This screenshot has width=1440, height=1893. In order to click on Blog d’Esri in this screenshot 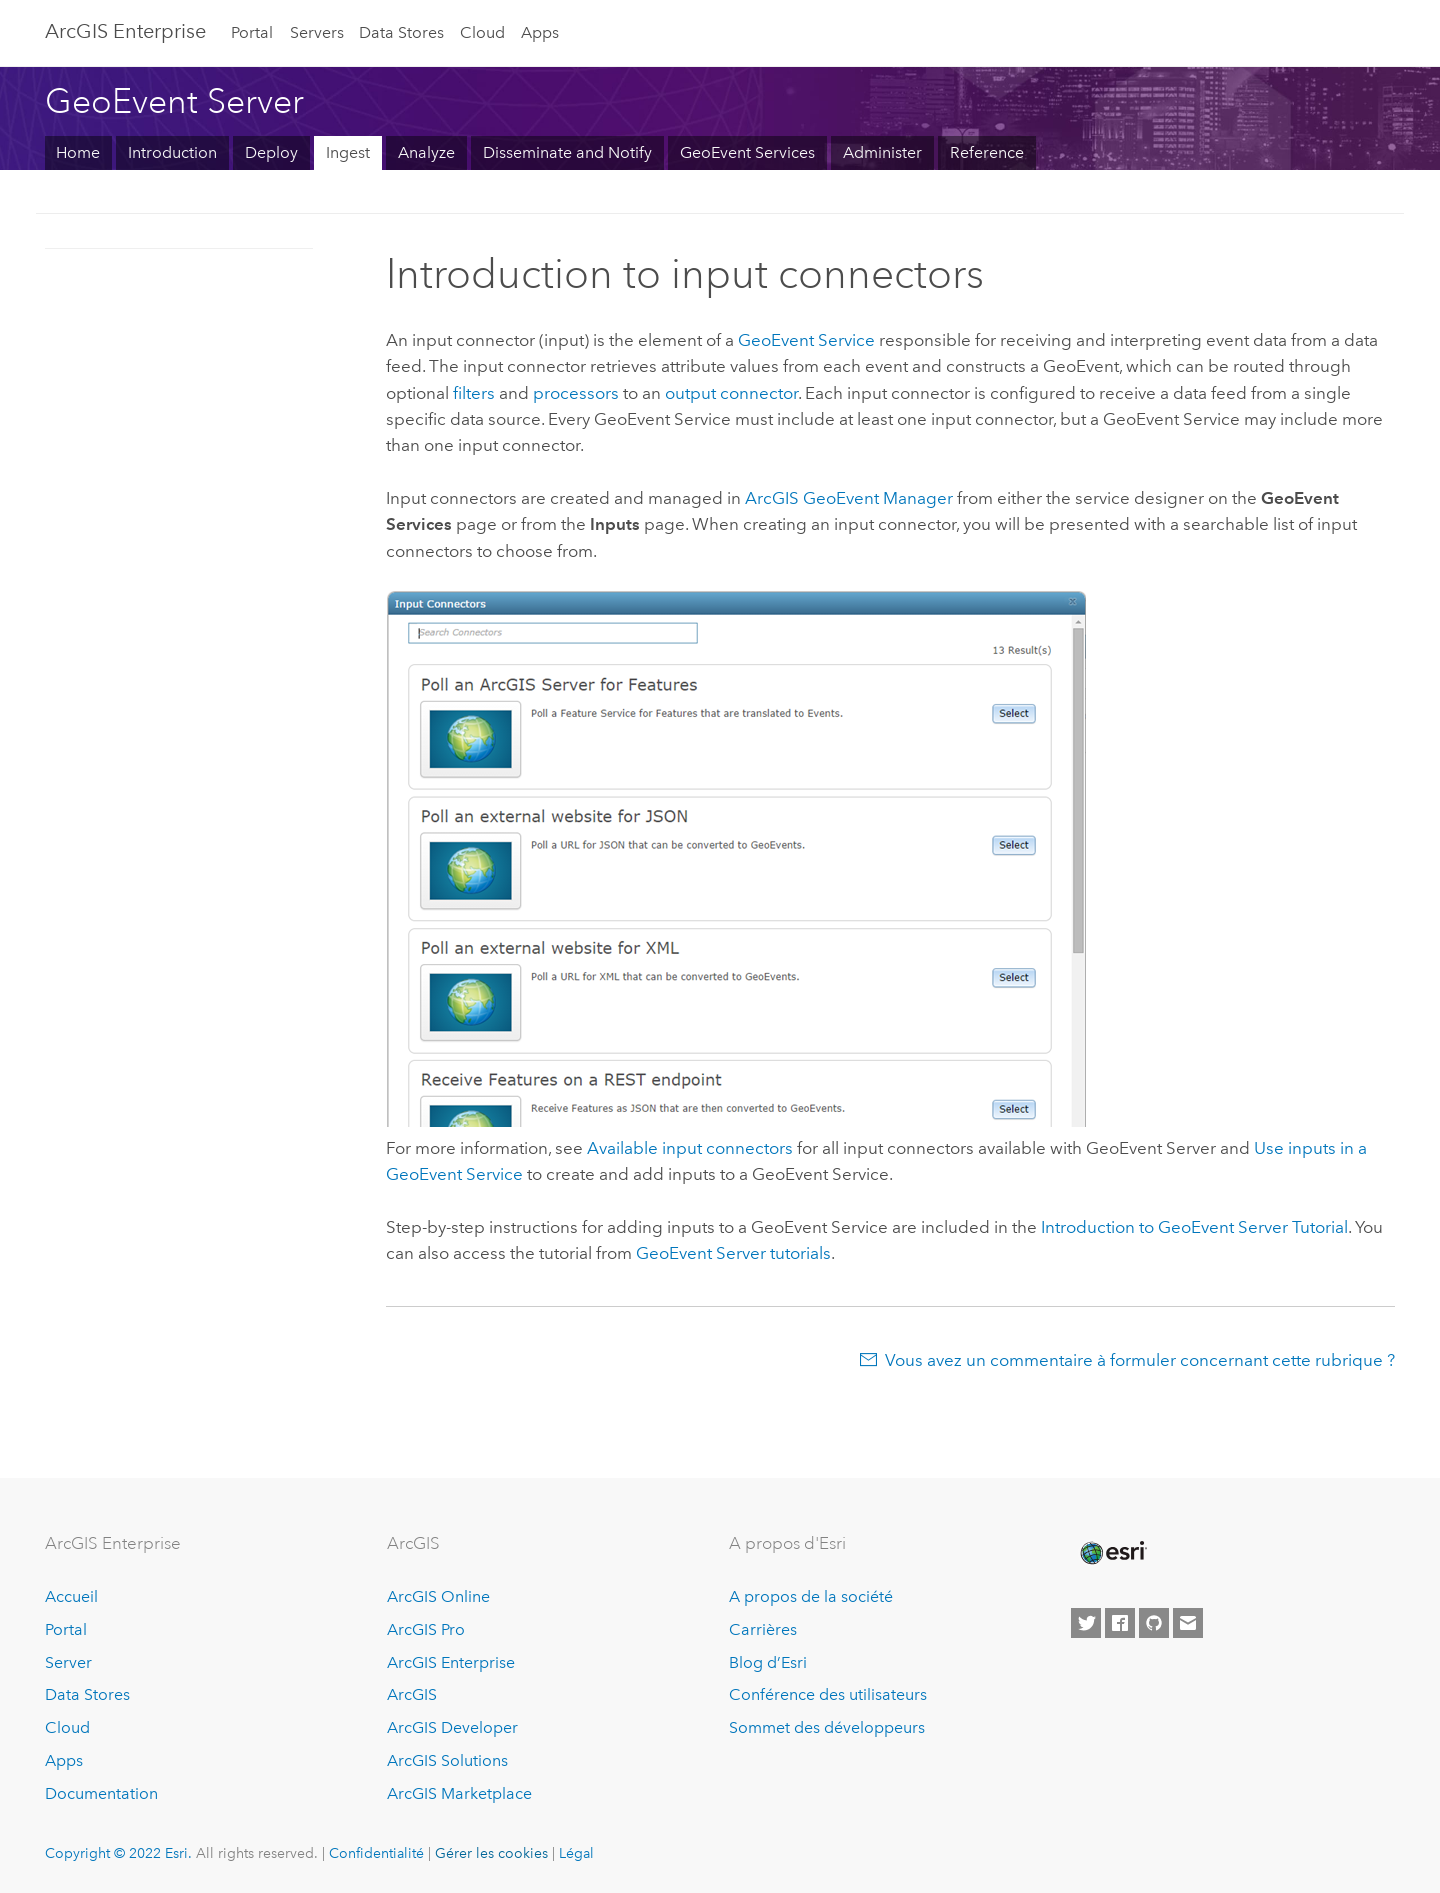, I will do `click(768, 1662)`.